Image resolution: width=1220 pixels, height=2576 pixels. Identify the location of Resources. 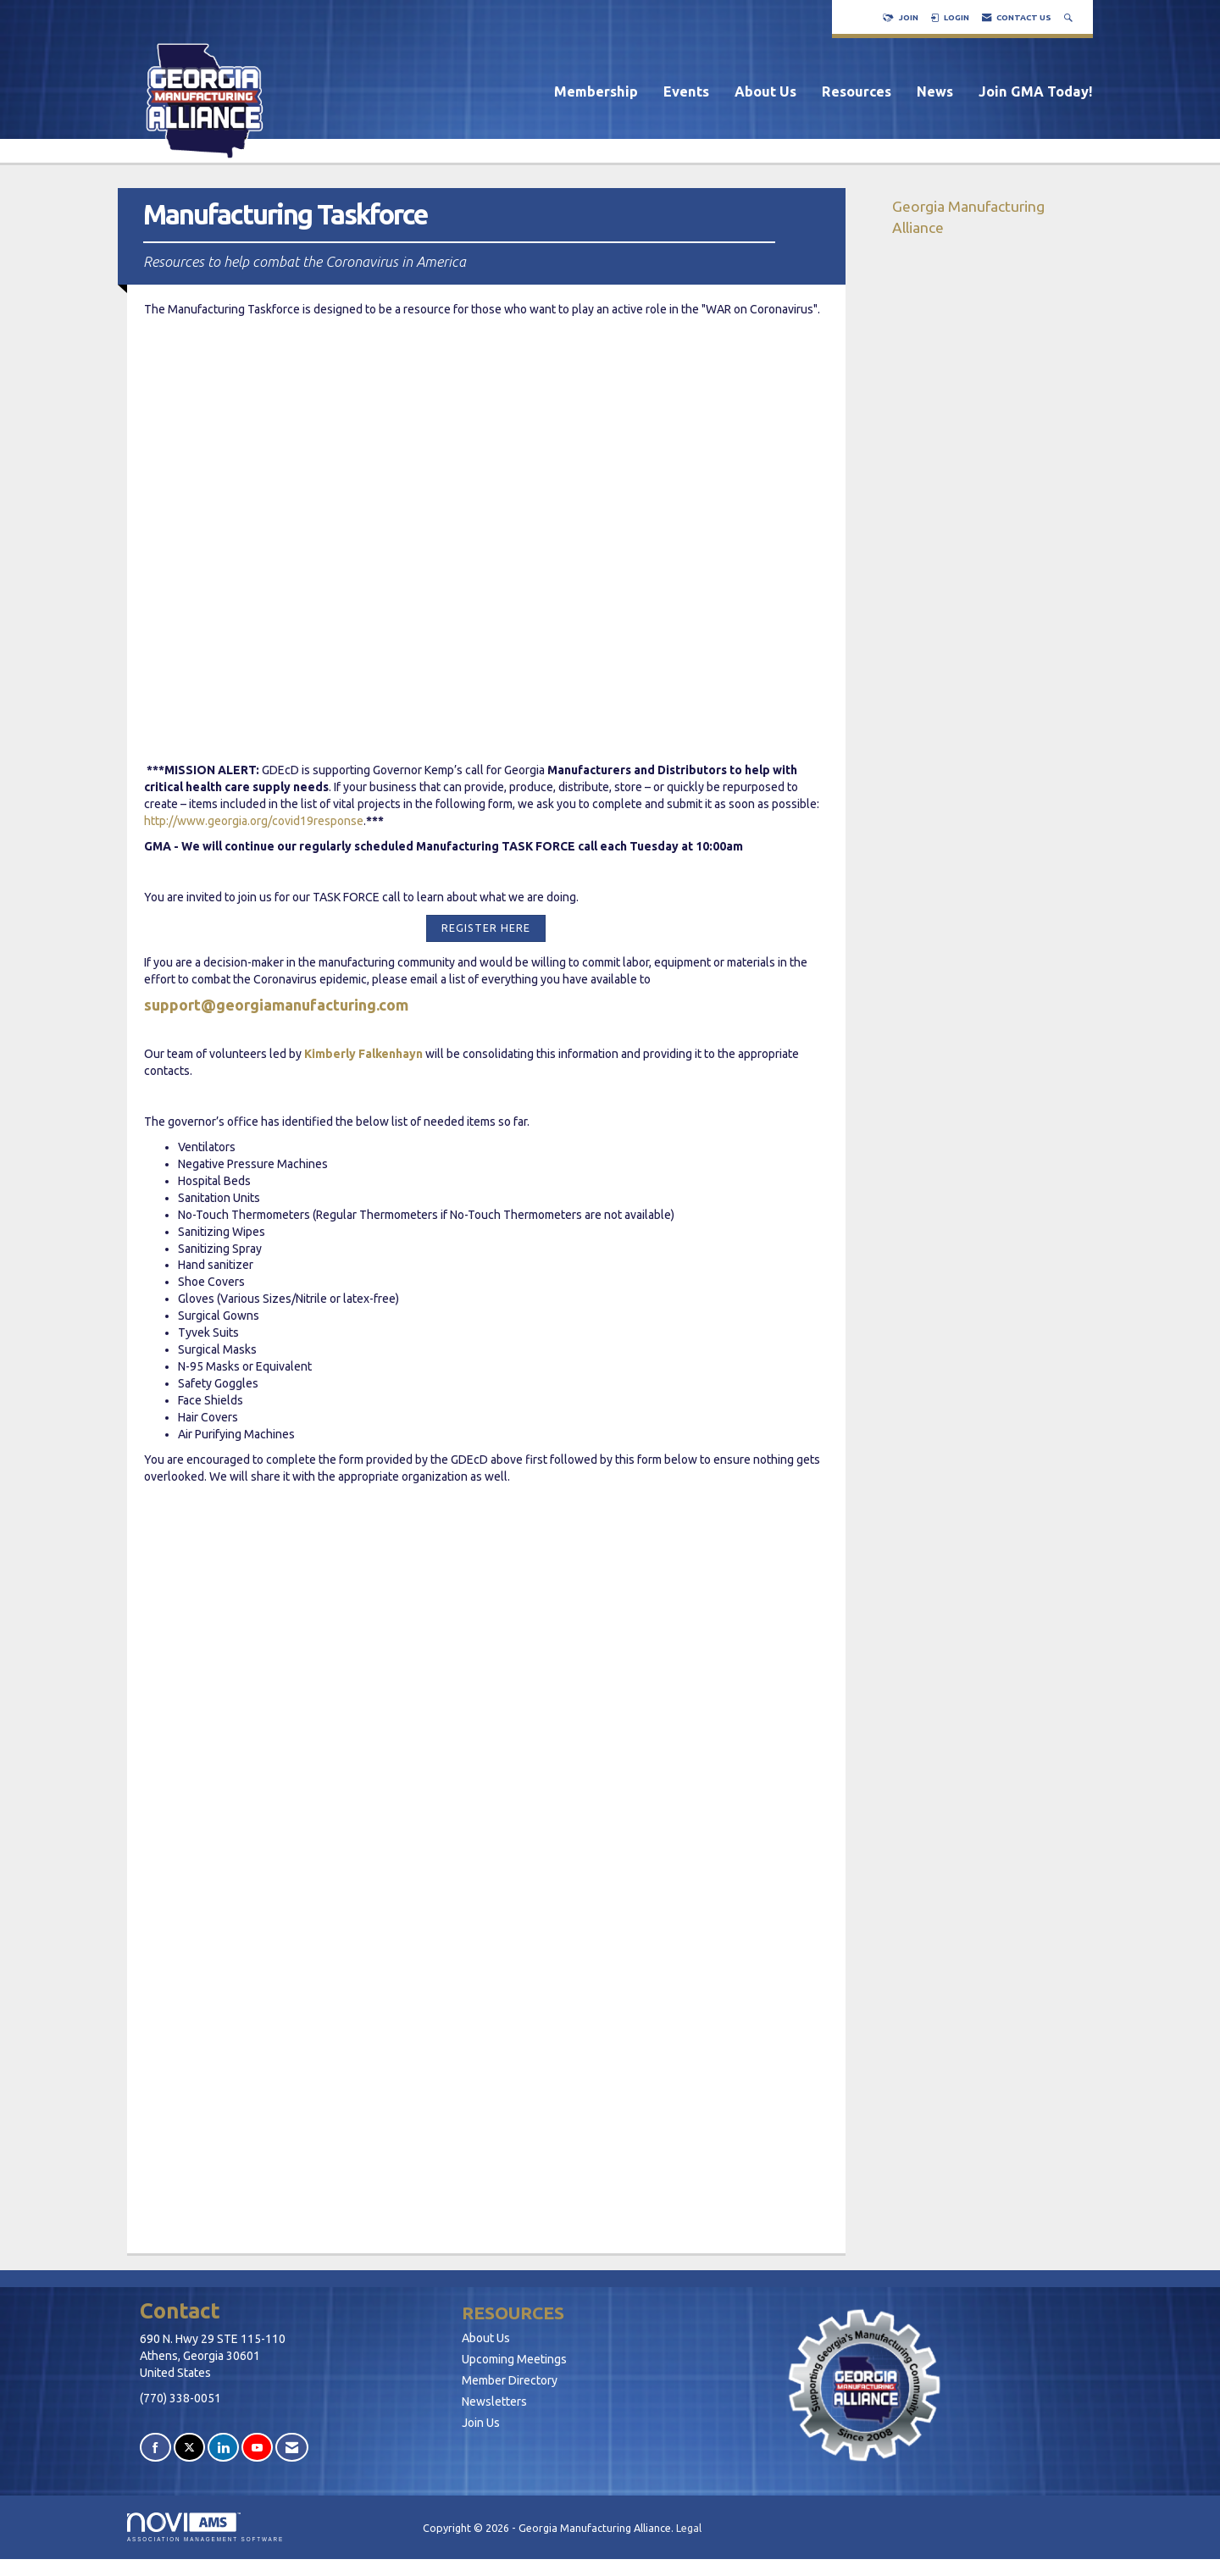
(856, 91).